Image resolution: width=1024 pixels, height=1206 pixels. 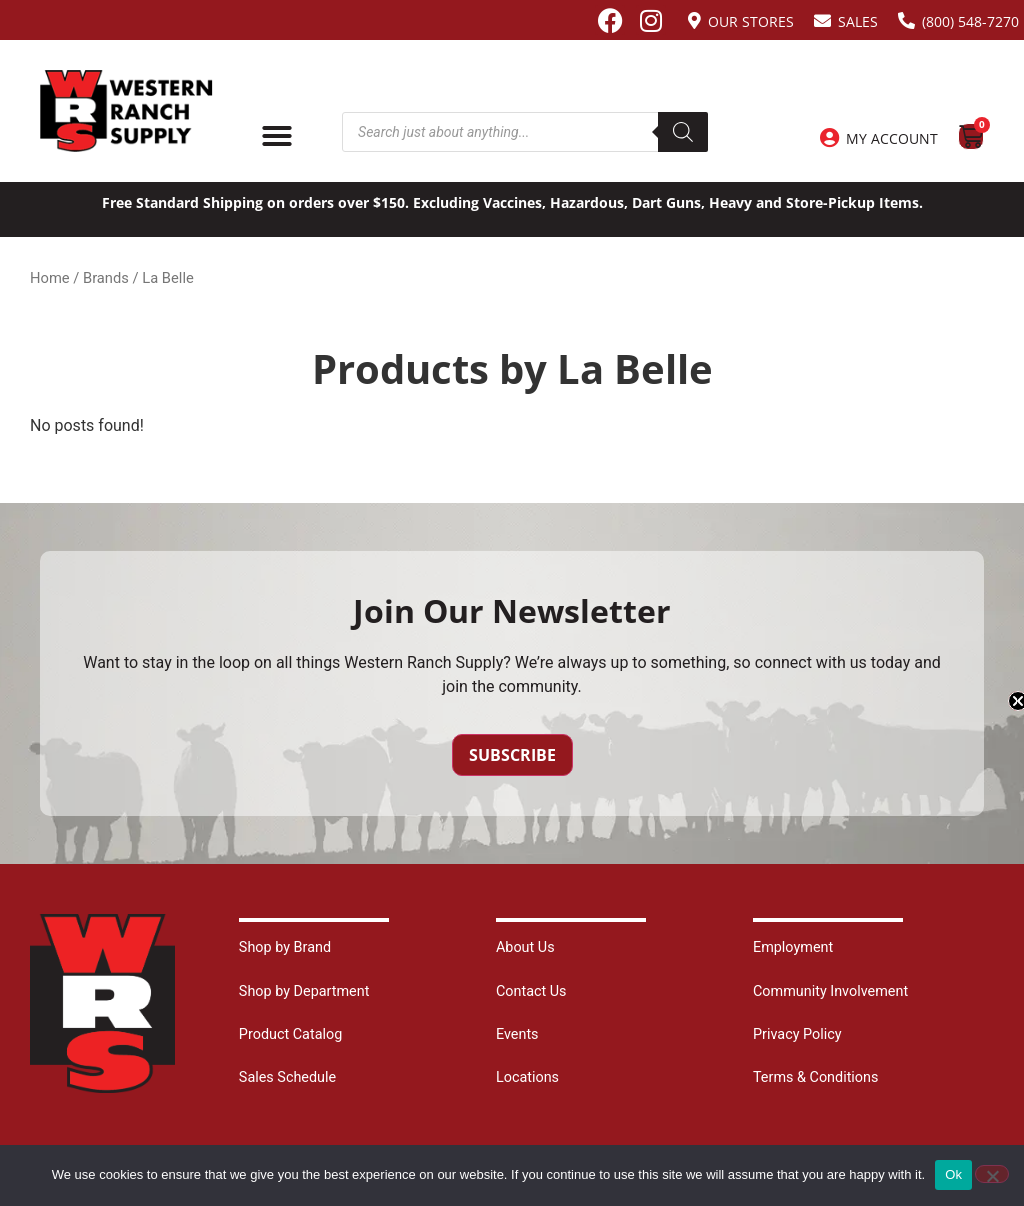 I want to click on Community Involvement, so click(x=830, y=991).